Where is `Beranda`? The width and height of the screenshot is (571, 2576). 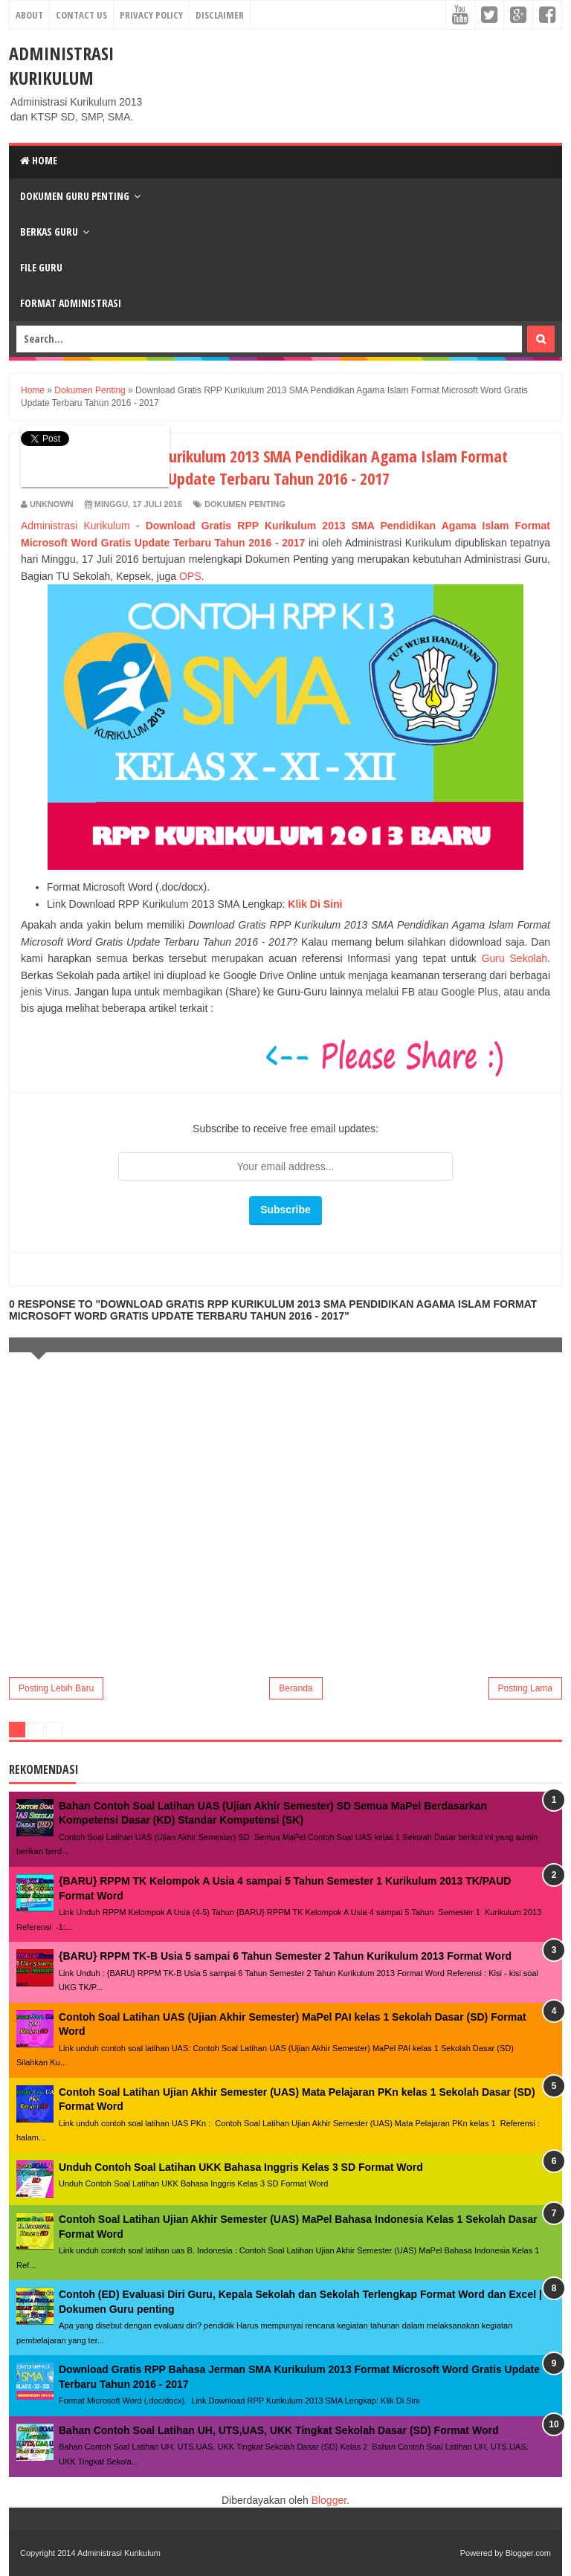
Beranda is located at coordinates (295, 1688).